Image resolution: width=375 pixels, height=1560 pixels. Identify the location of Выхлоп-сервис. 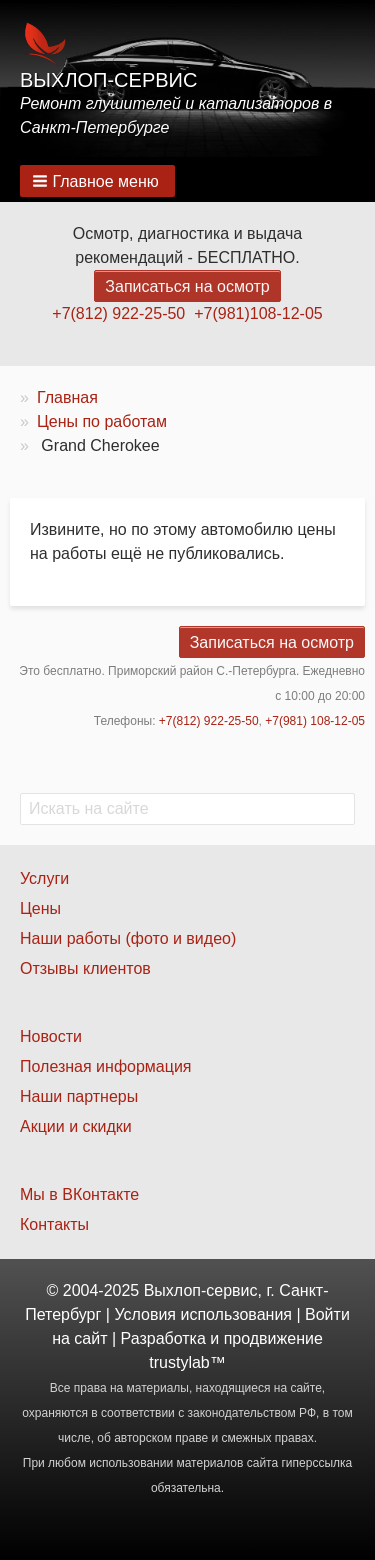
(108, 80).